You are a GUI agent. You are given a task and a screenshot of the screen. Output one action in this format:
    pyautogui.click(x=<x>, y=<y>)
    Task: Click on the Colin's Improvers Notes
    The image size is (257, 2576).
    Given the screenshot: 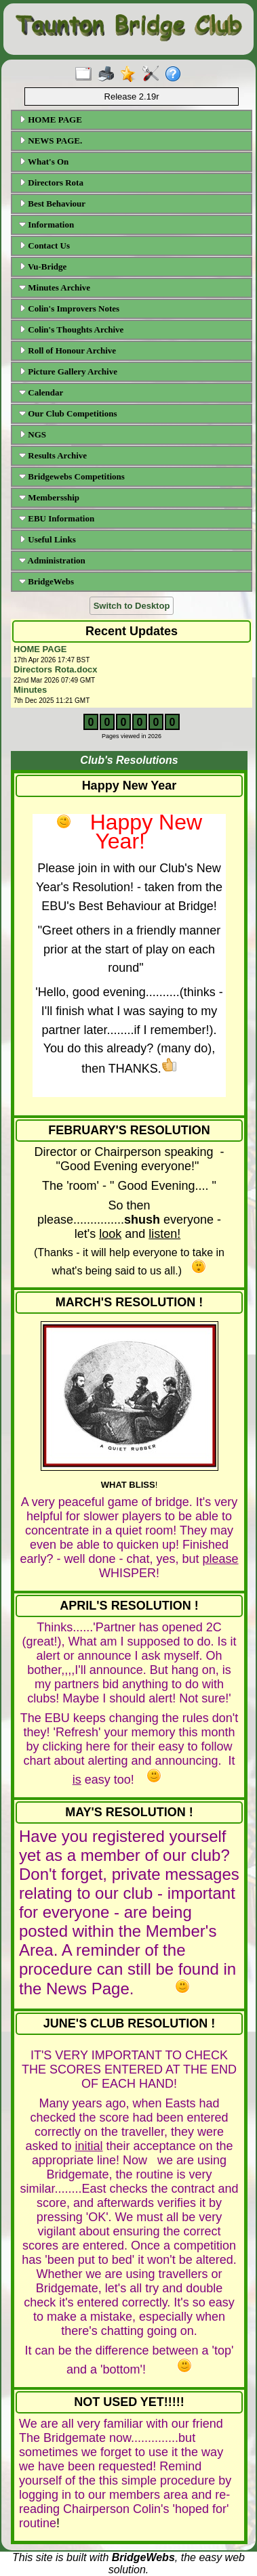 What is the action you would take?
    pyautogui.click(x=69, y=308)
    